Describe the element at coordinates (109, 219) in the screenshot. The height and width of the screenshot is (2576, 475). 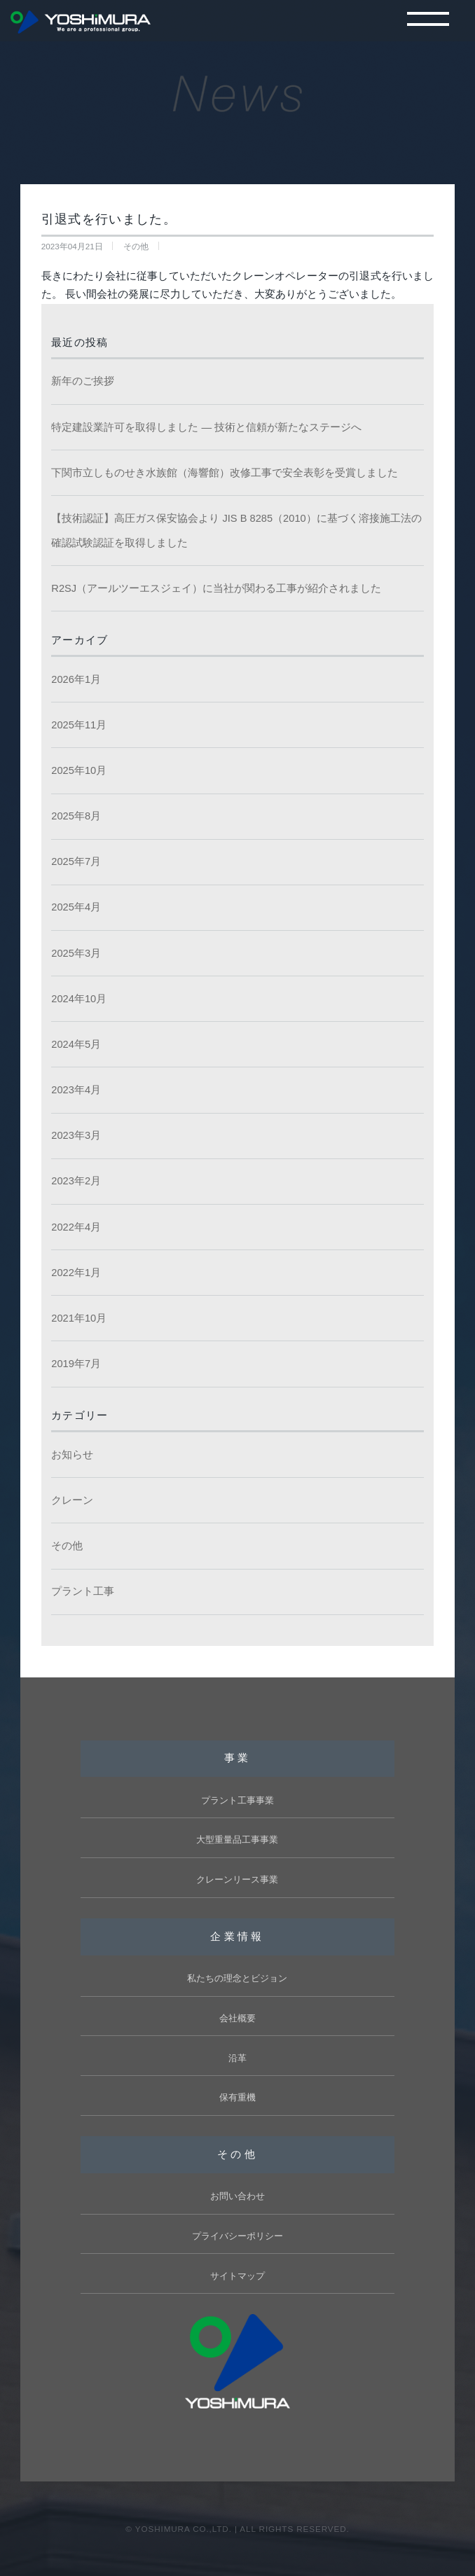
I see `引退式を行いました。` at that location.